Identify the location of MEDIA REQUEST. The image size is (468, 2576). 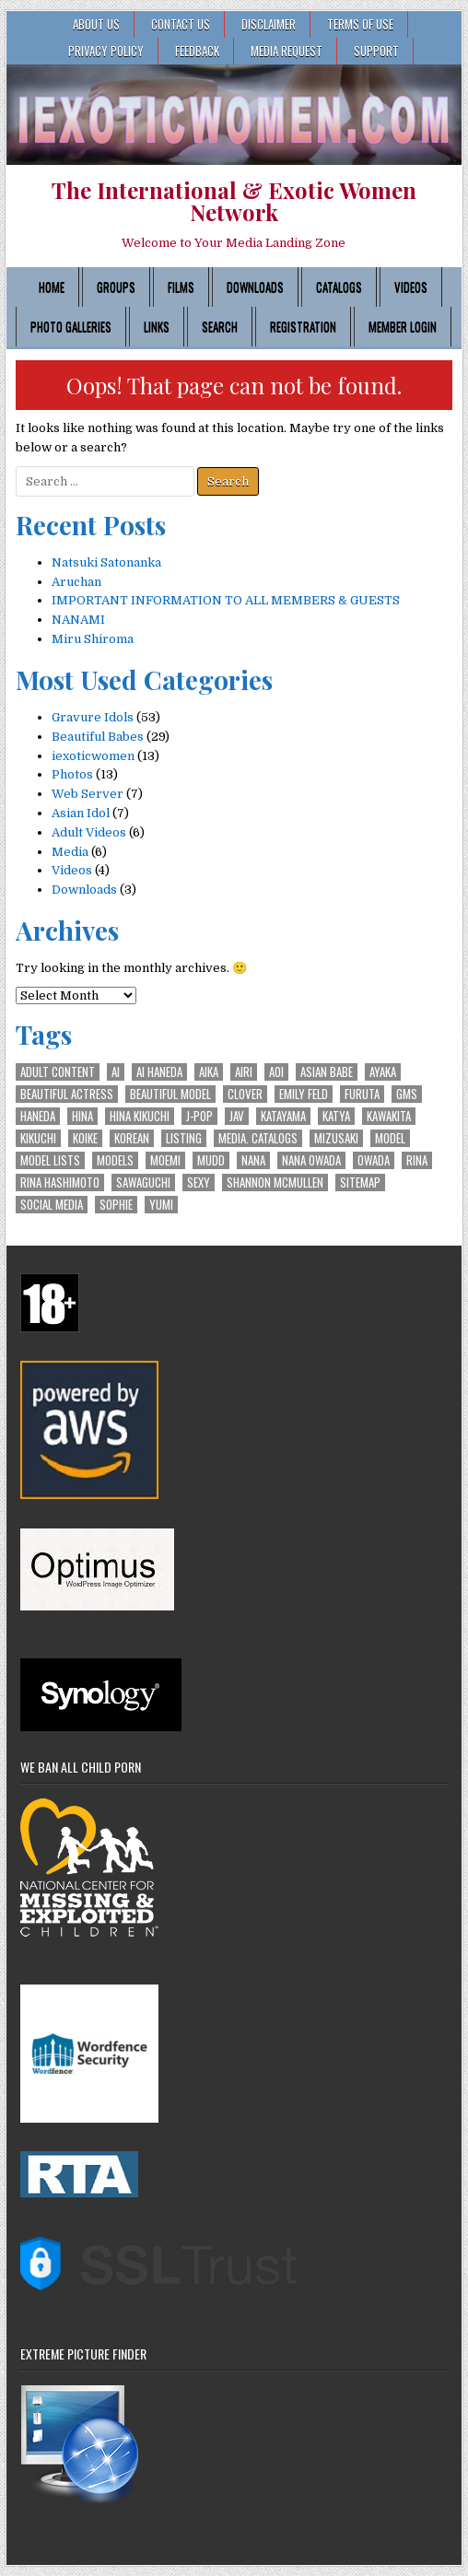
(286, 50).